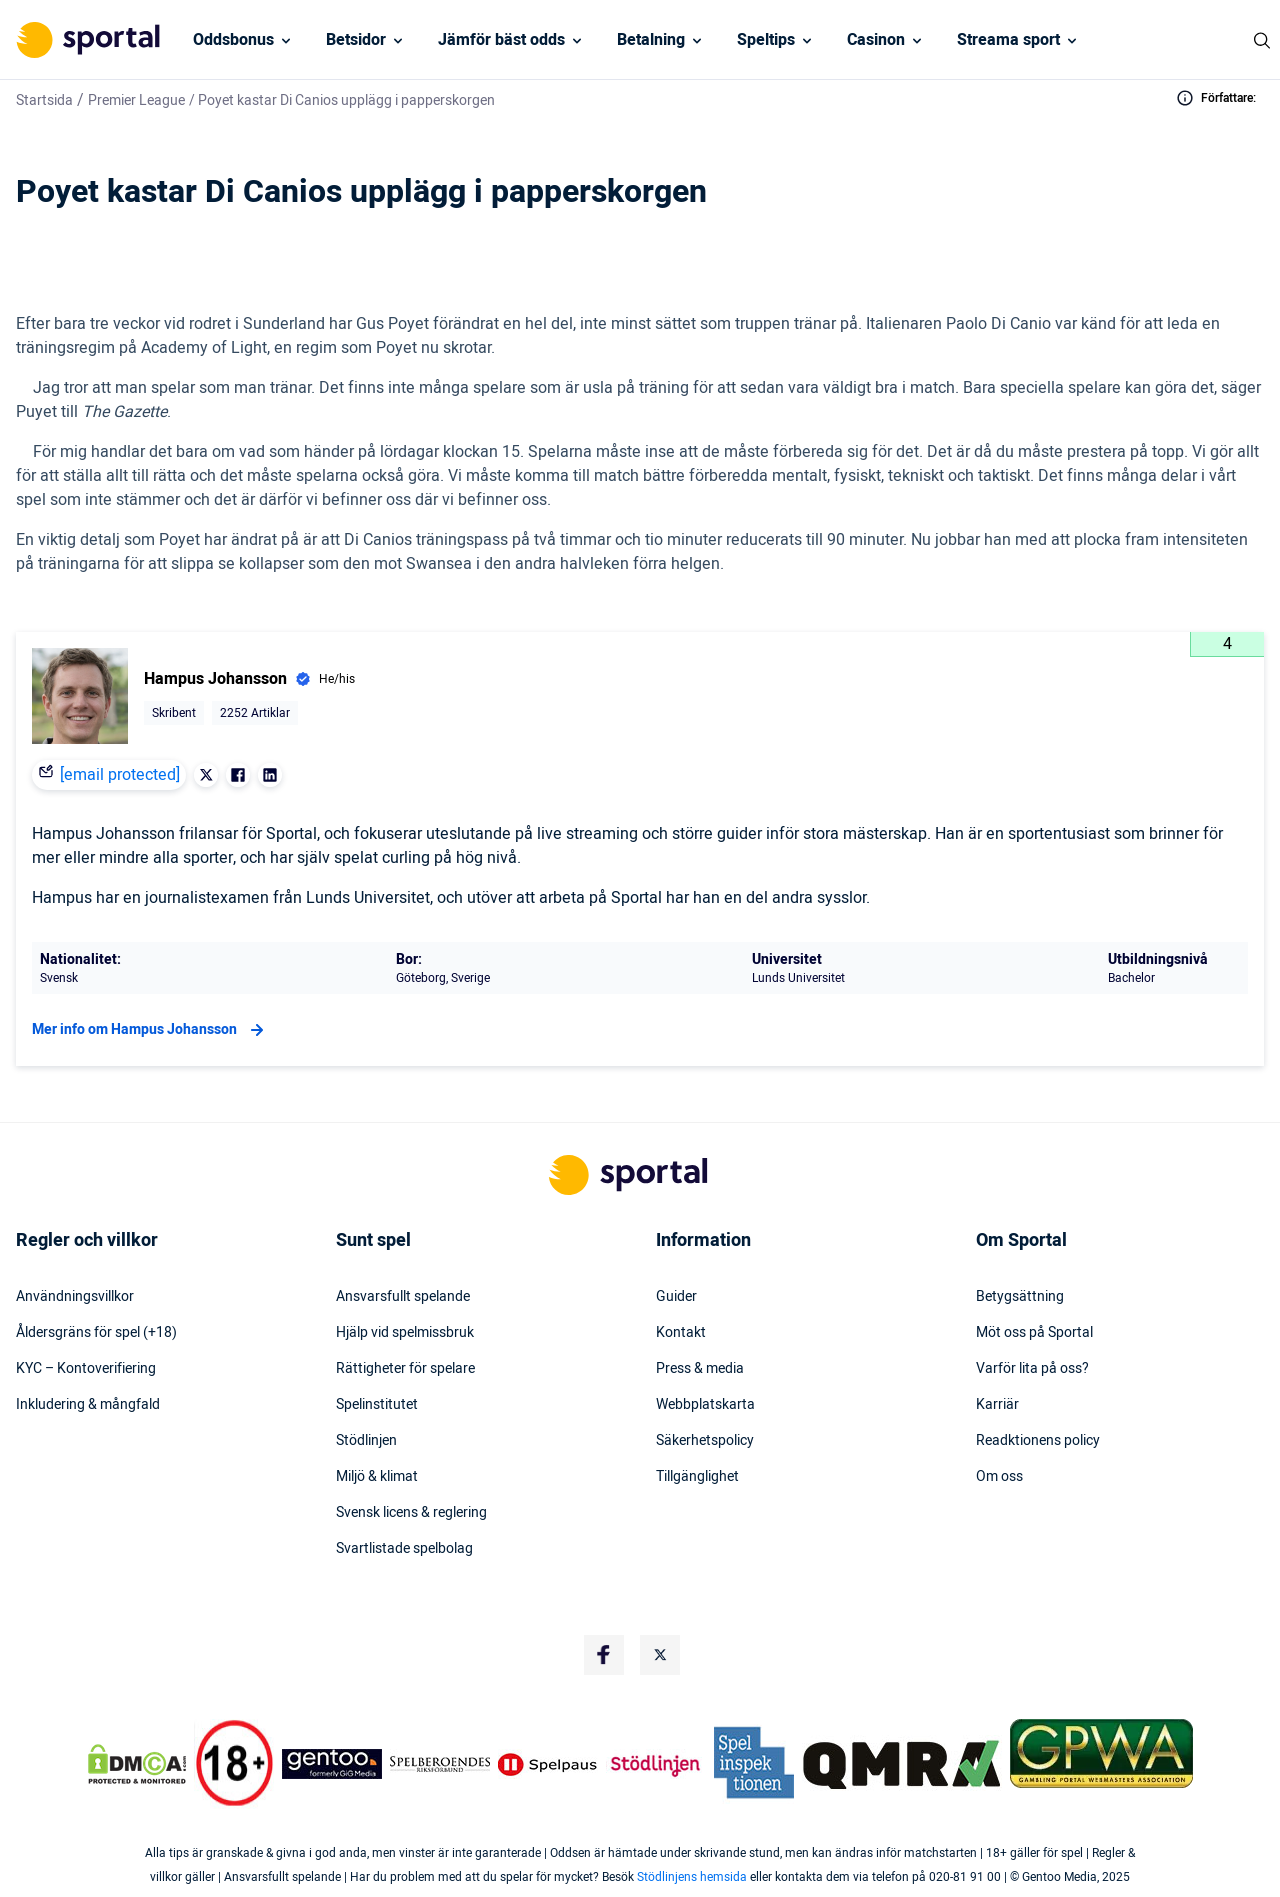 The image size is (1280, 1897). I want to click on Säkerhetspolicy, so click(705, 1441).